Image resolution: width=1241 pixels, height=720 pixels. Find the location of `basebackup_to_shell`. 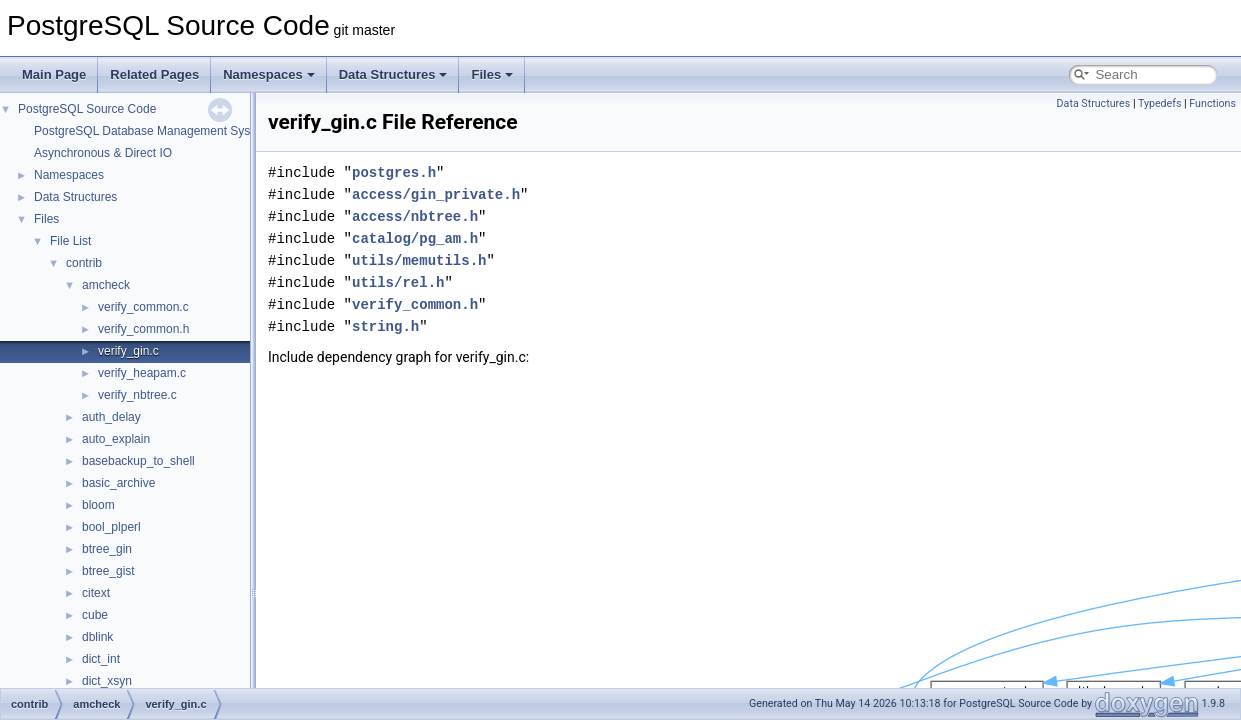

basebackup_to_shell is located at coordinates (138, 461).